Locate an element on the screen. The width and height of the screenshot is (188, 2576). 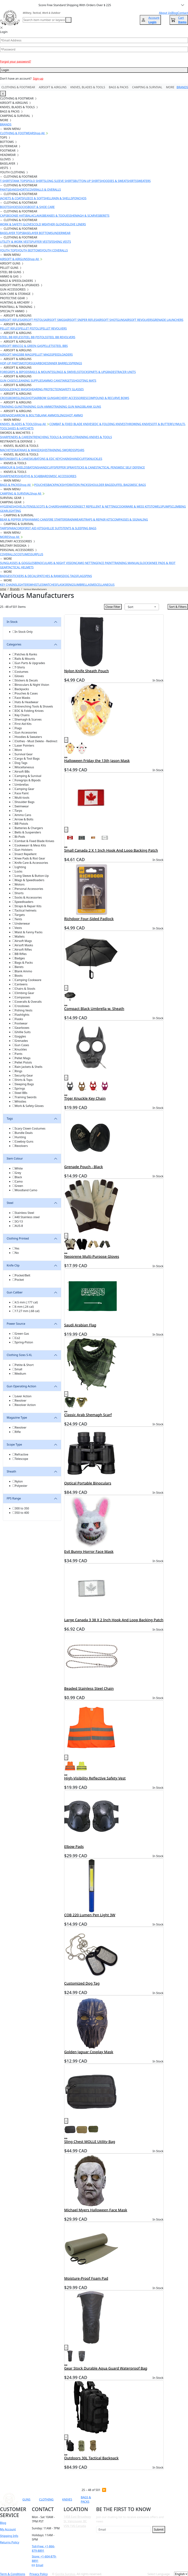
HEARING PROTECTION is located at coordinates (45, 389).